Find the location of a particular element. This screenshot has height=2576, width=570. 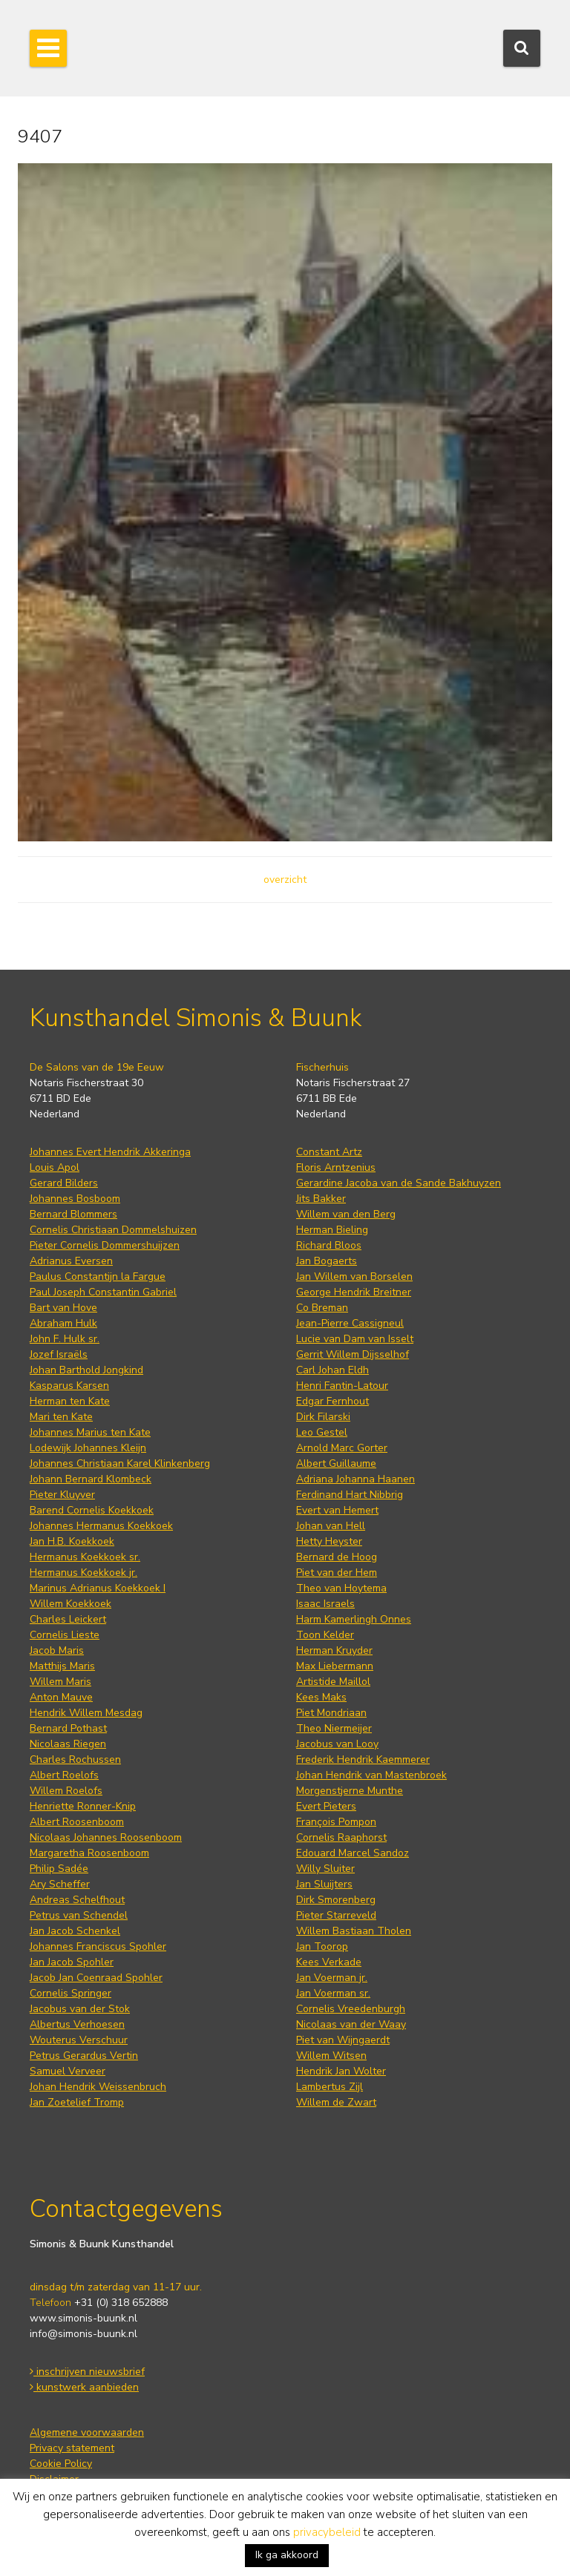

Willem Maris is located at coordinates (60, 1682).